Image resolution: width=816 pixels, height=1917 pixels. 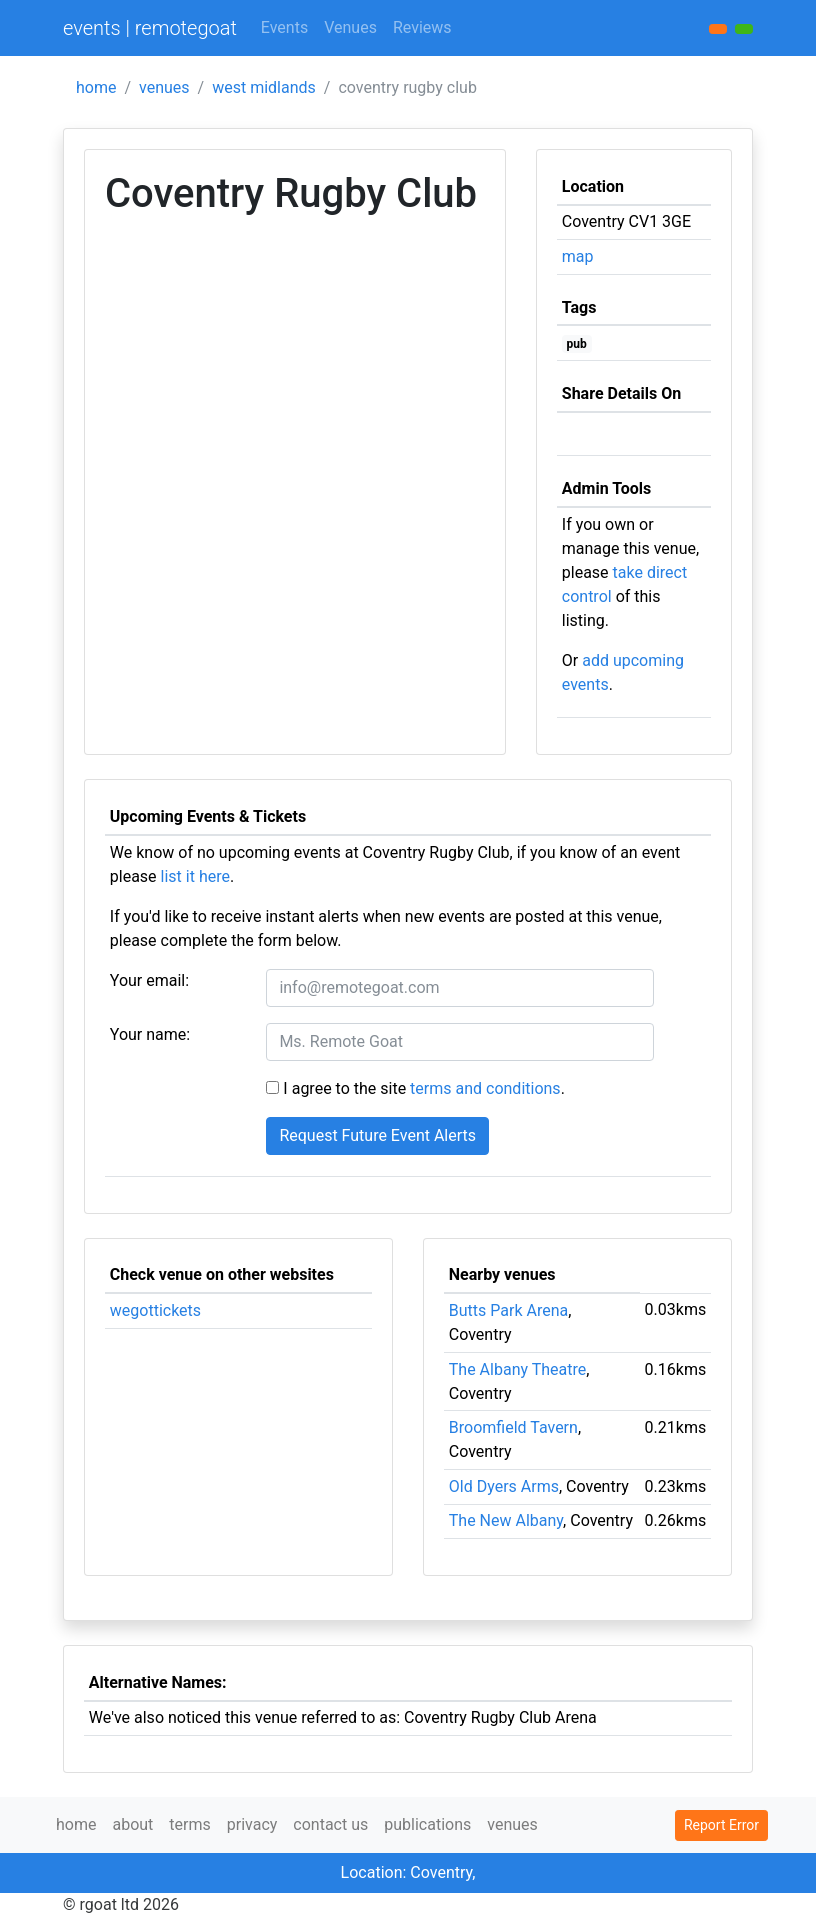 What do you see at coordinates (132, 1824) in the screenshot?
I see `about` at bounding box center [132, 1824].